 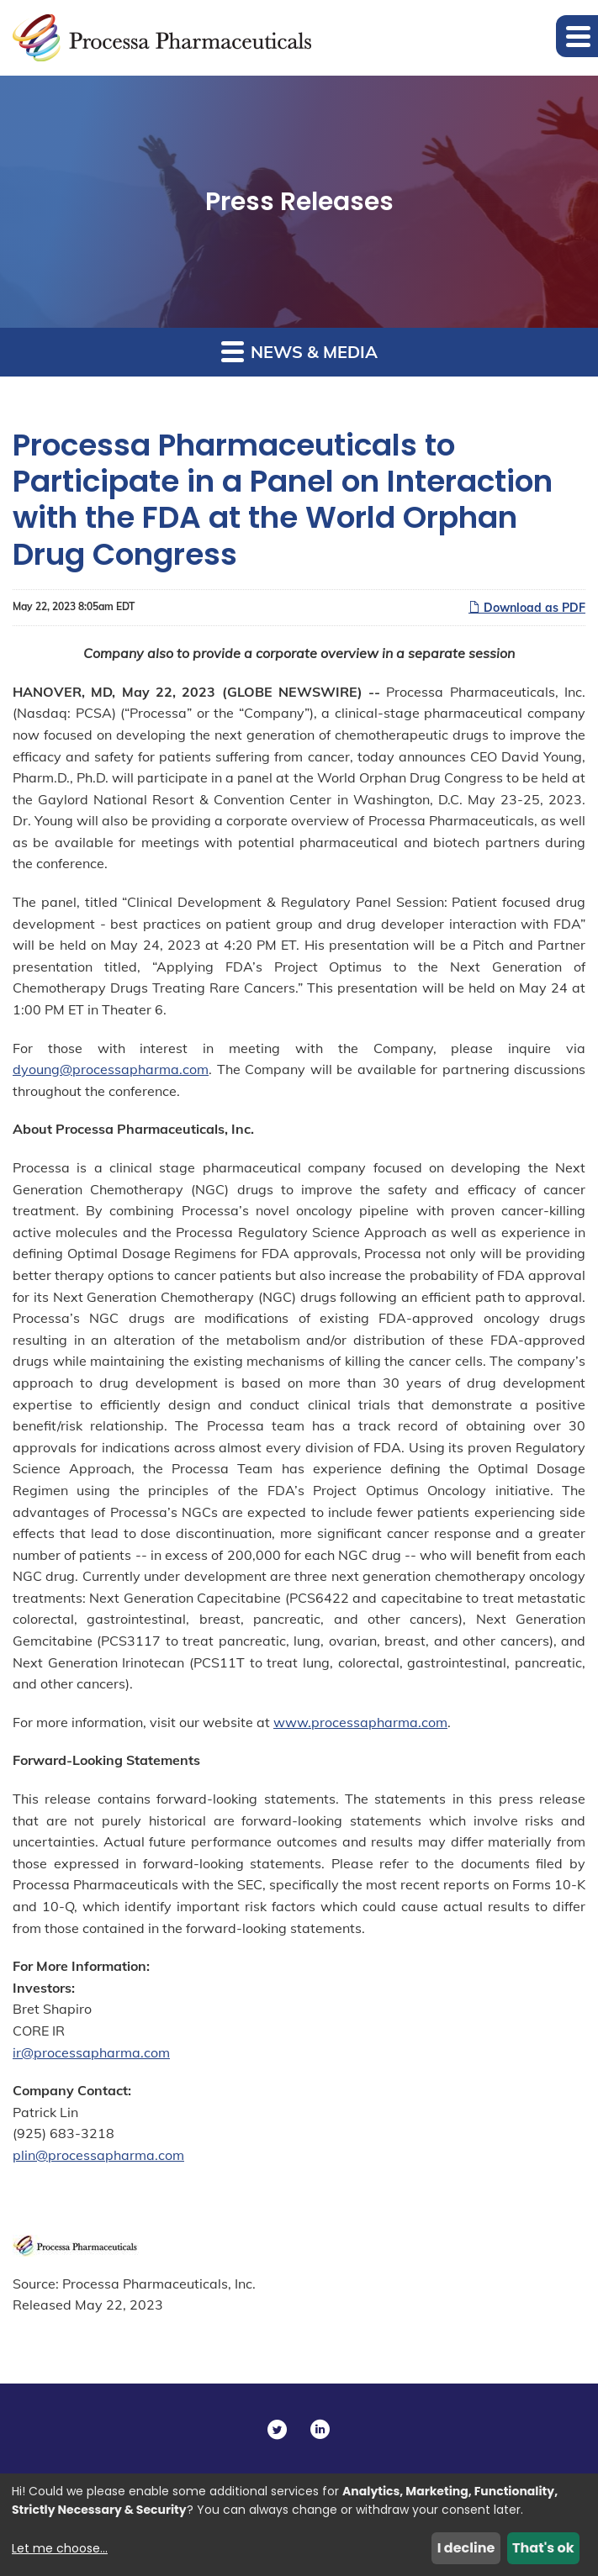 What do you see at coordinates (299, 351) in the screenshot?
I see `News & Media` at bounding box center [299, 351].